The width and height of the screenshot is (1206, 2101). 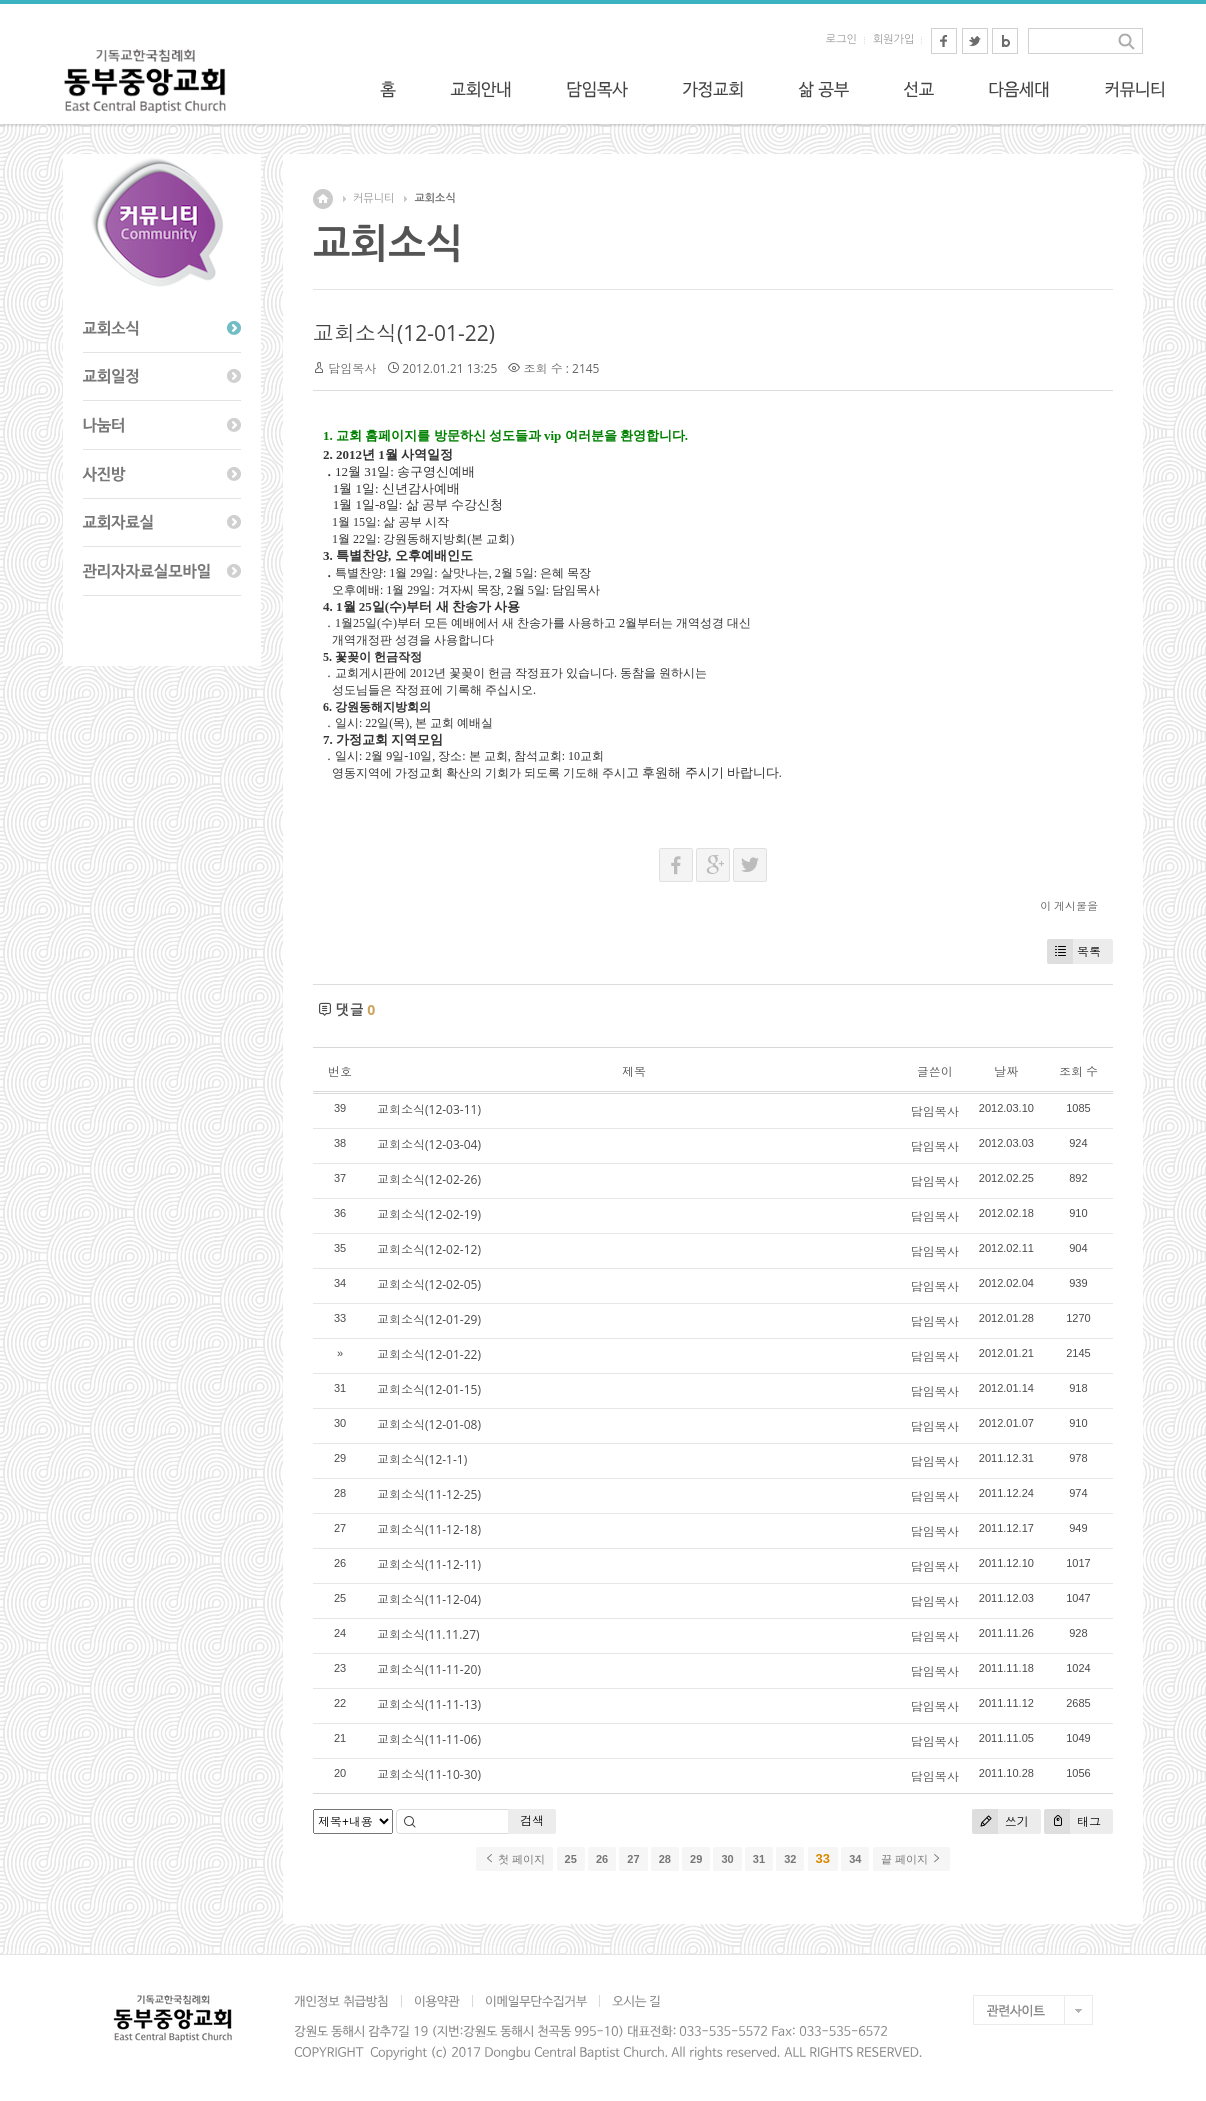 What do you see at coordinates (429, 1109) in the screenshot?
I see `교회소식(12-03-11)` at bounding box center [429, 1109].